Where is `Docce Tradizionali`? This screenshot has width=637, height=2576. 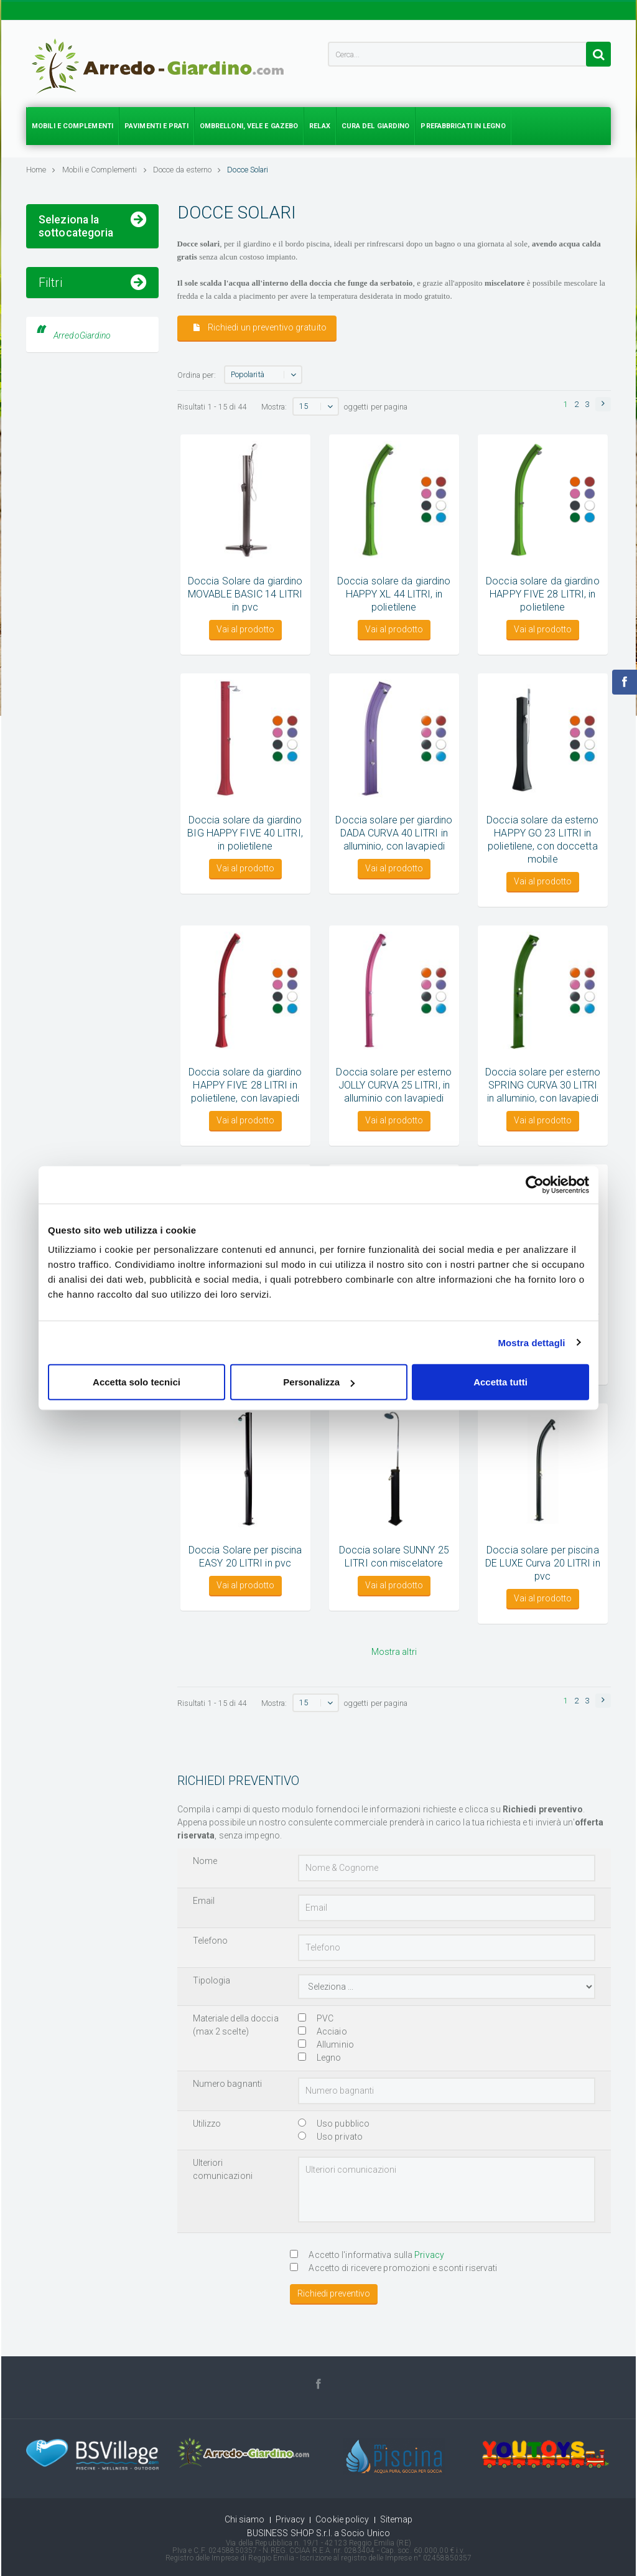 Docce Tradizionali is located at coordinates (76, 291).